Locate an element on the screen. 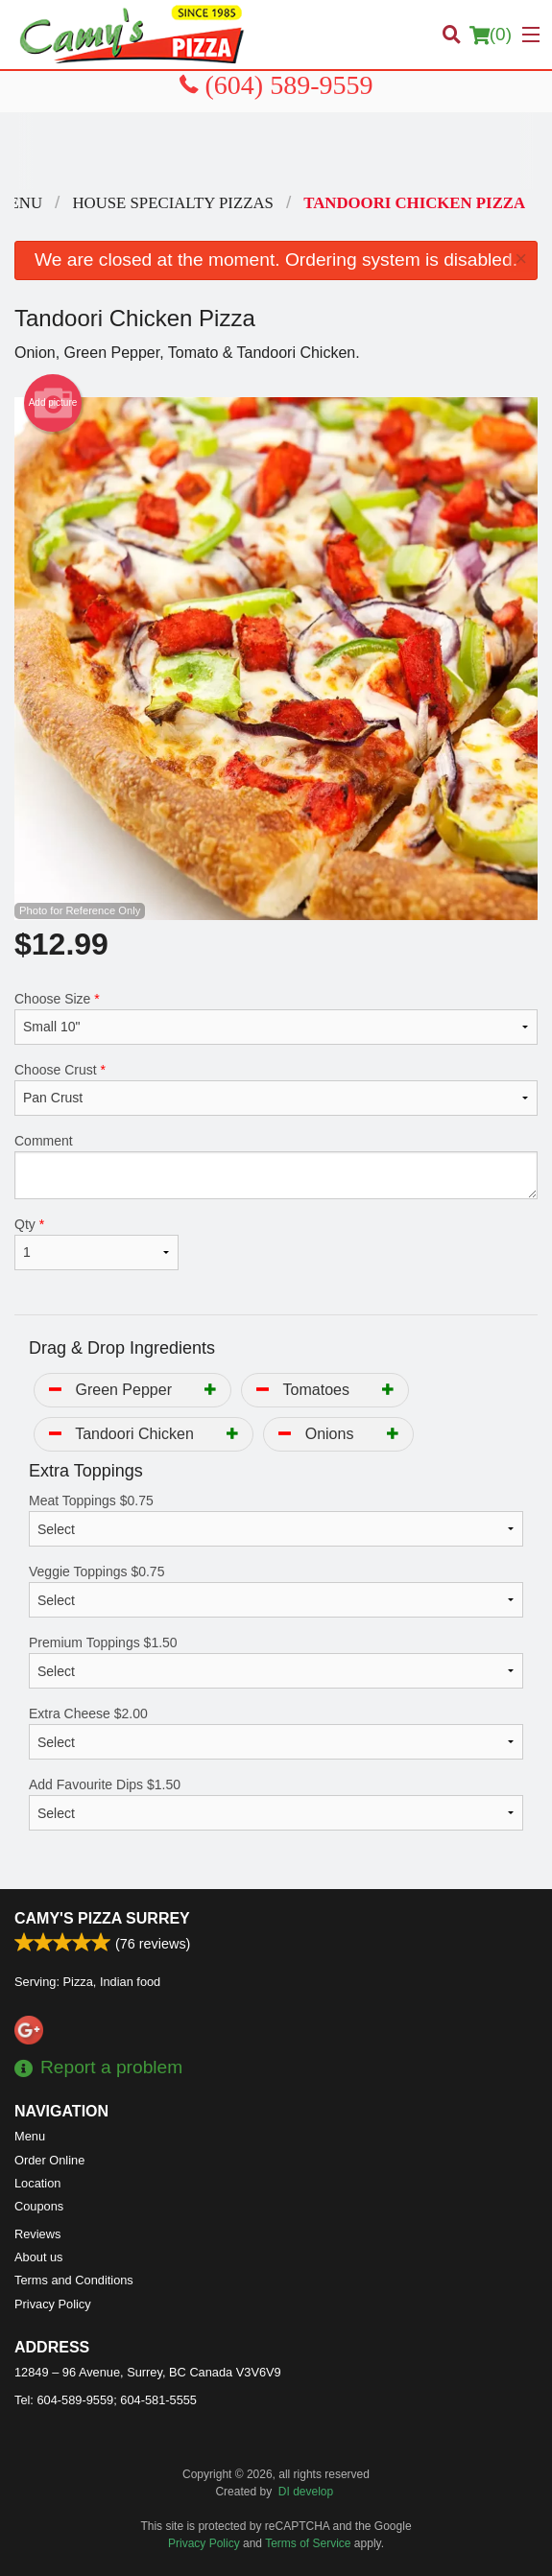 The height and width of the screenshot is (2576, 552). Terms of Service is located at coordinates (307, 2543).